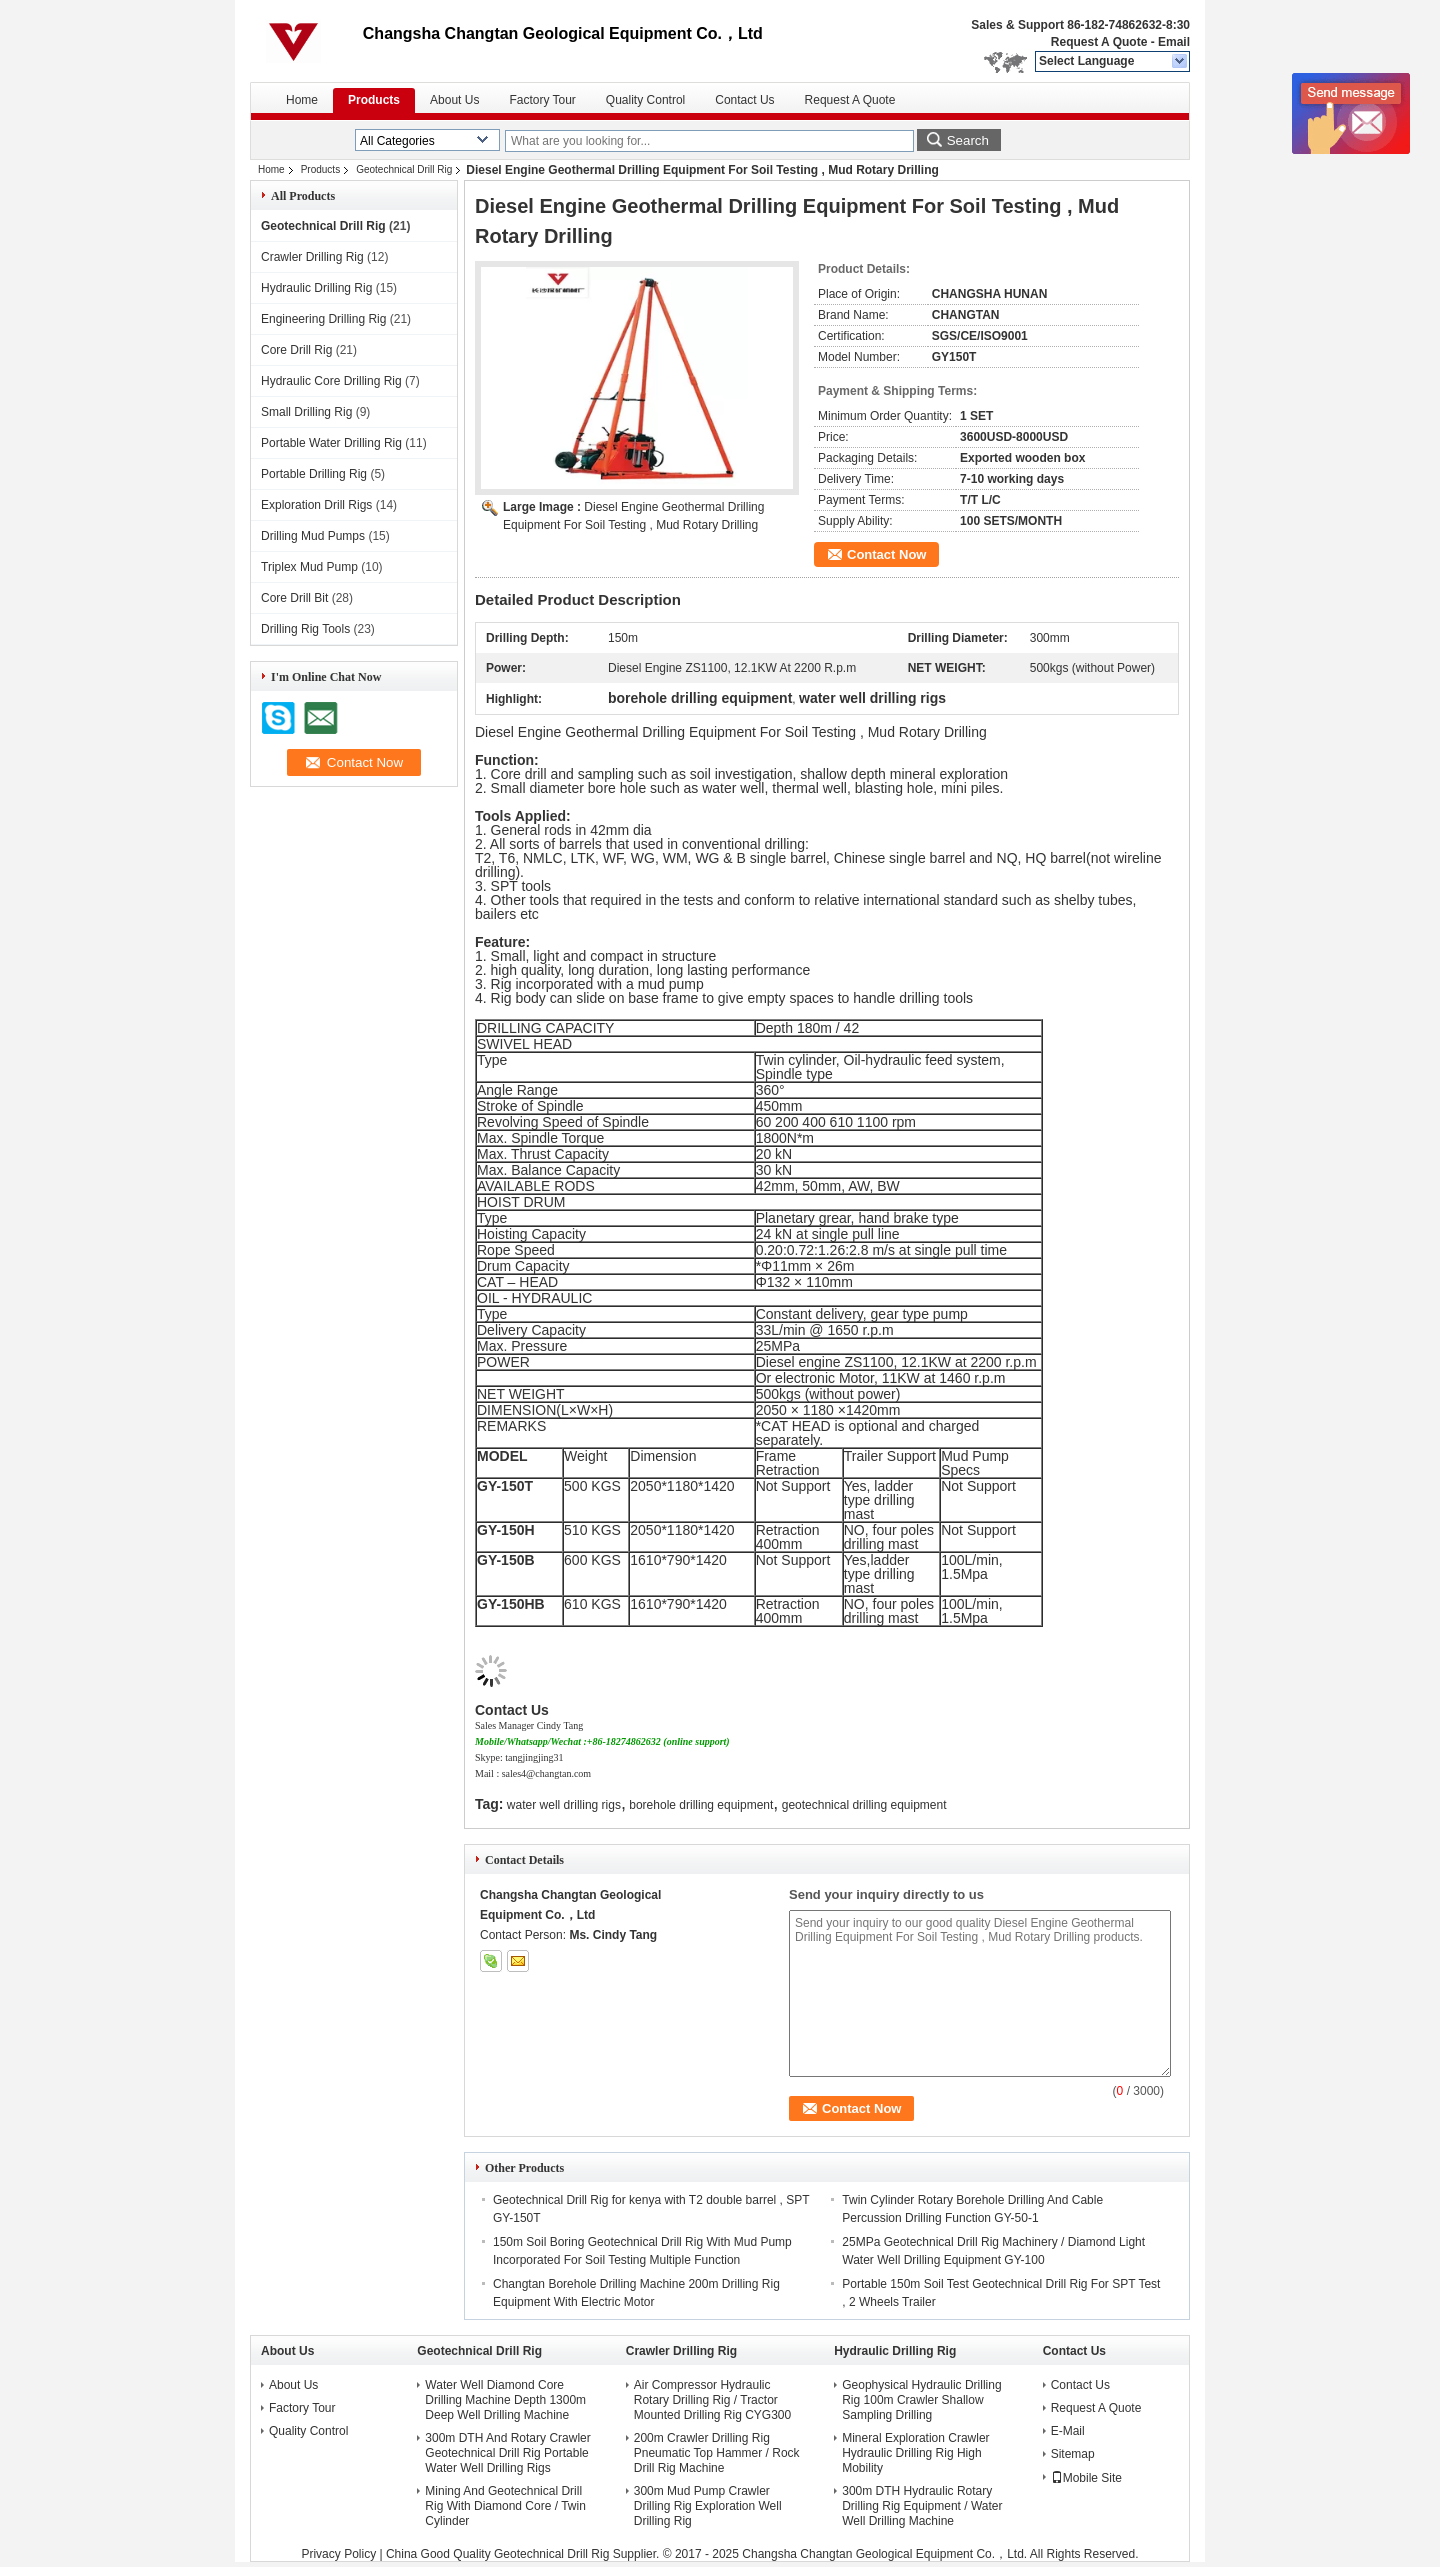 The width and height of the screenshot is (1440, 2567). What do you see at coordinates (886, 554) in the screenshot?
I see `Contact Now` at bounding box center [886, 554].